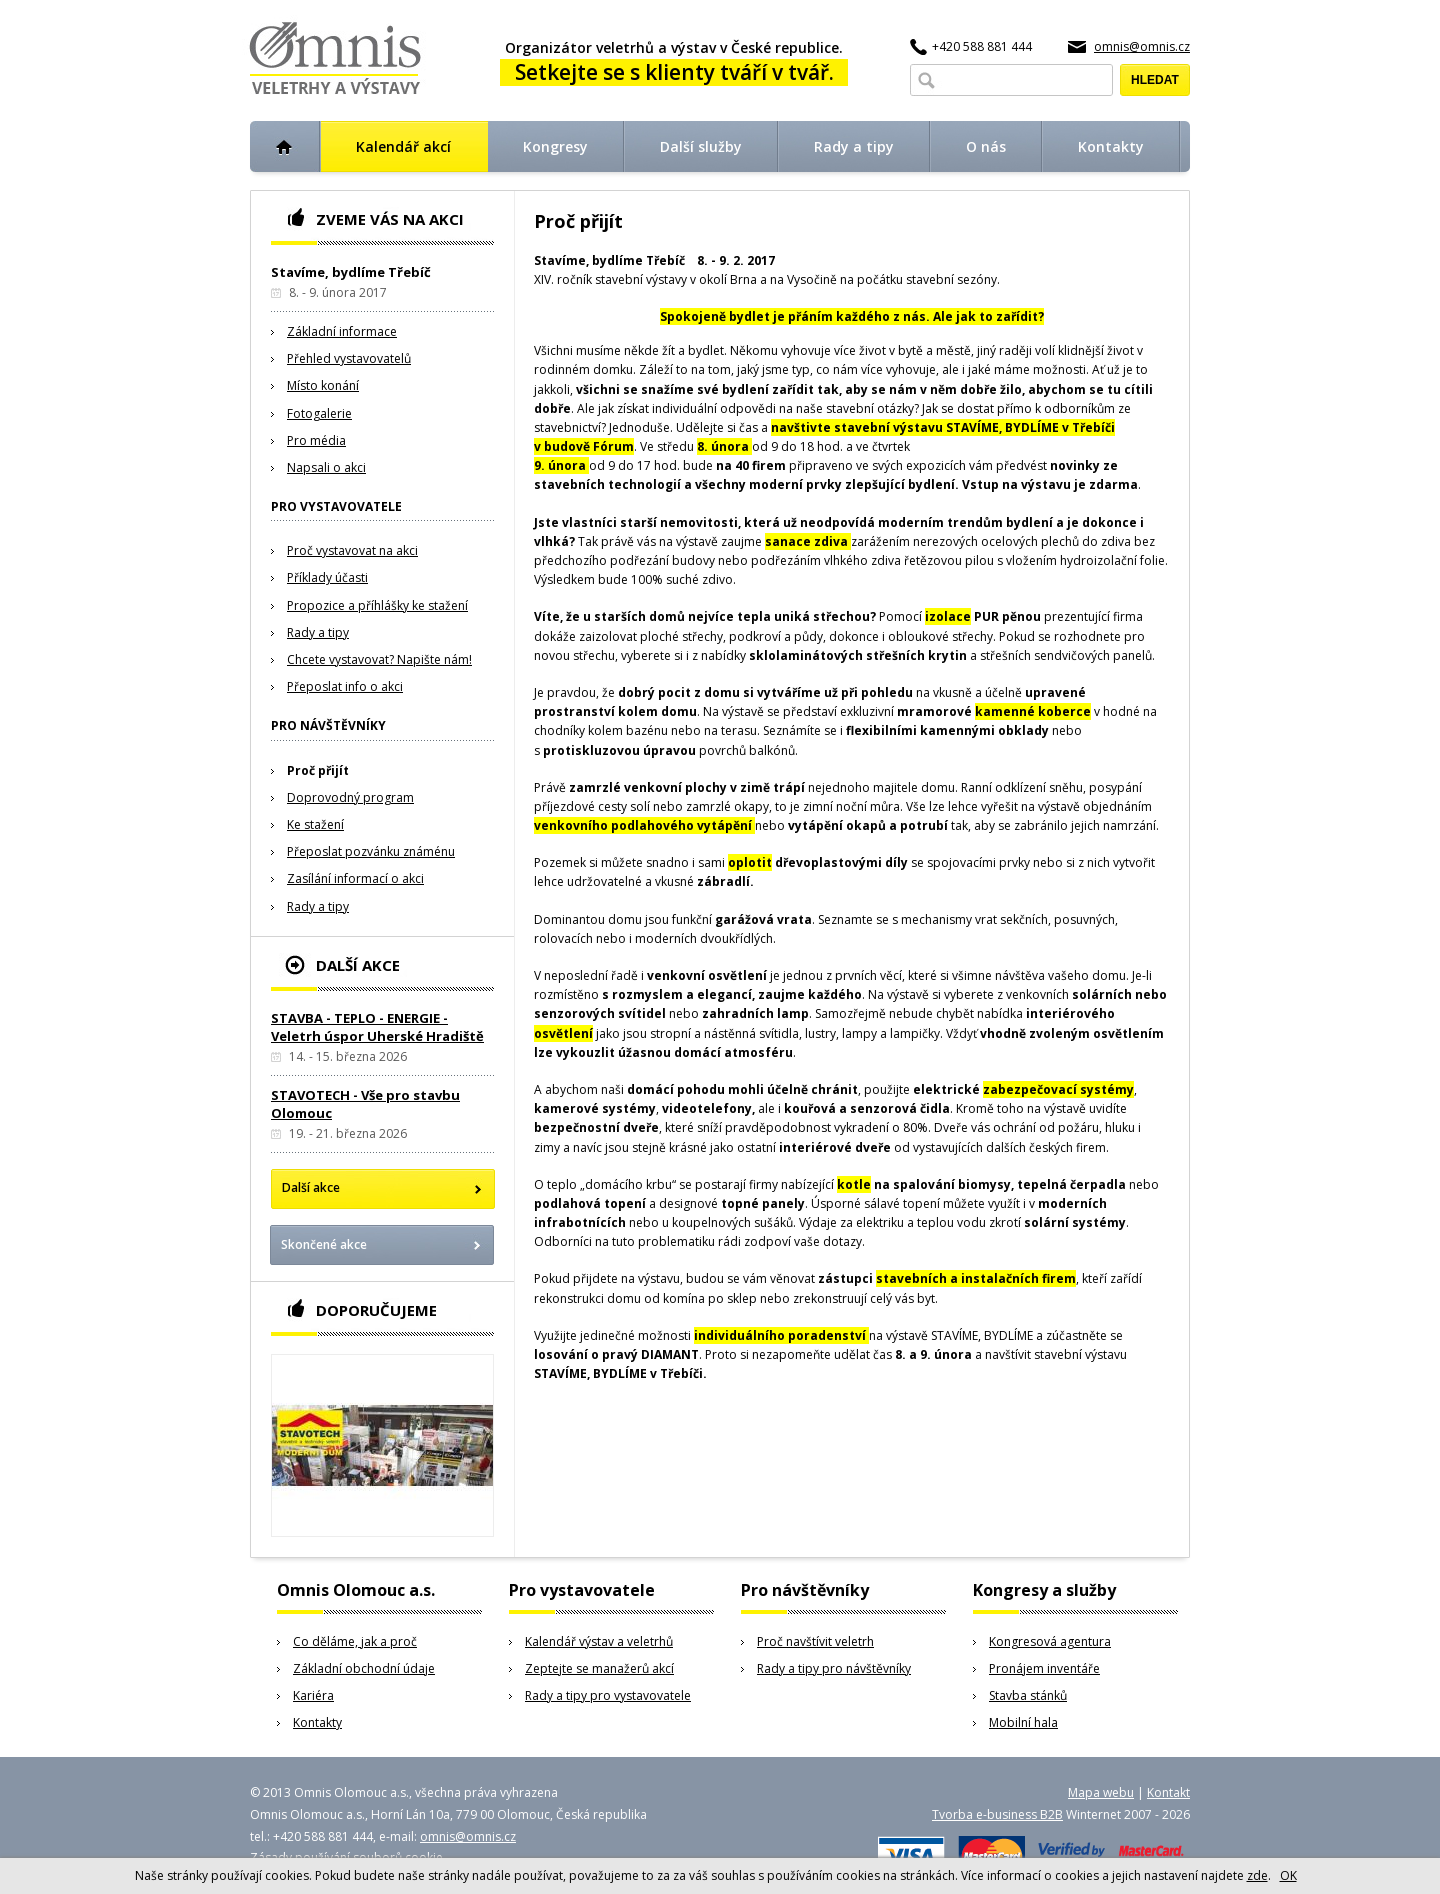 Image resolution: width=1440 pixels, height=1894 pixels. Describe the element at coordinates (342, 331) in the screenshot. I see `Základní informace` at that location.